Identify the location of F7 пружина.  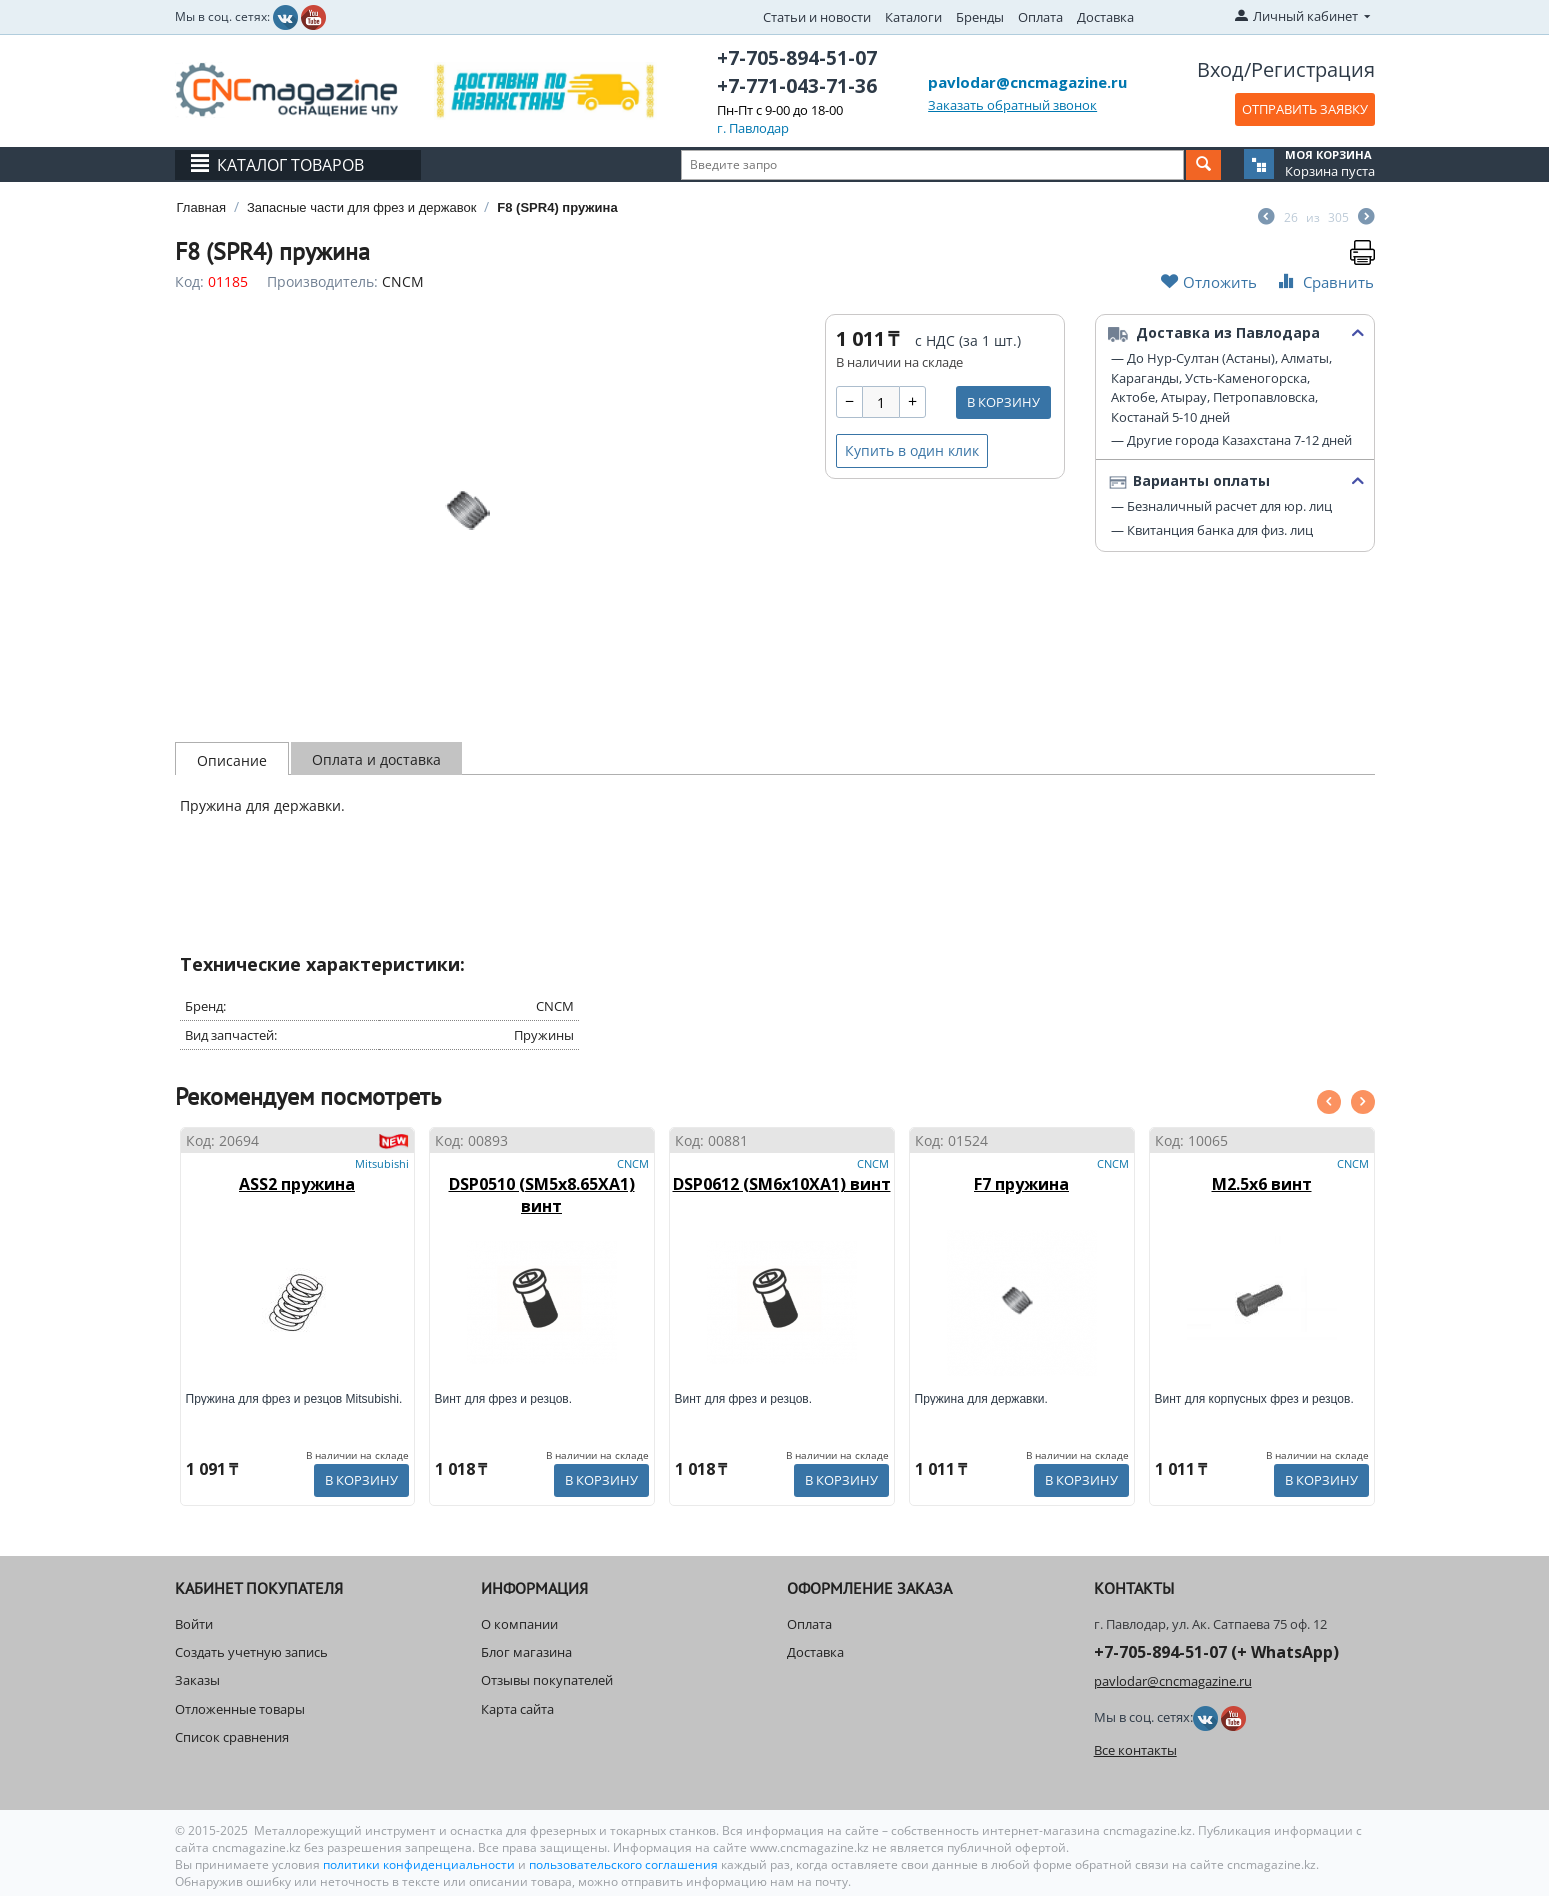
(1021, 1184).